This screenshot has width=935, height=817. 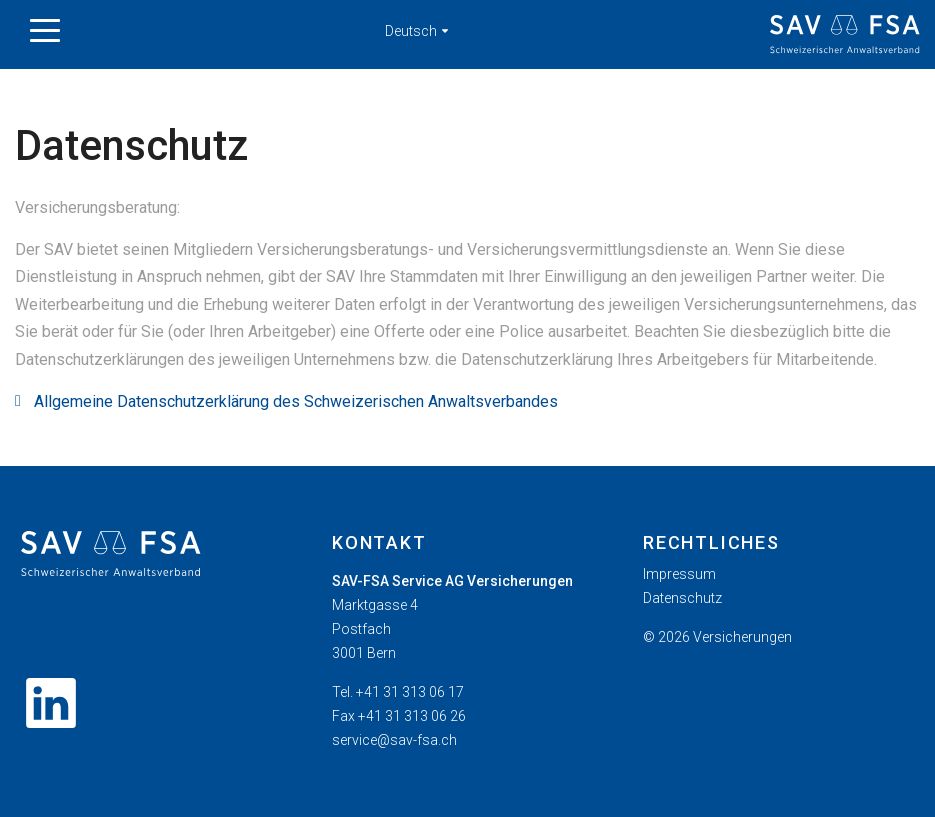 I want to click on service@sav-fsa.ch, so click(x=394, y=740).